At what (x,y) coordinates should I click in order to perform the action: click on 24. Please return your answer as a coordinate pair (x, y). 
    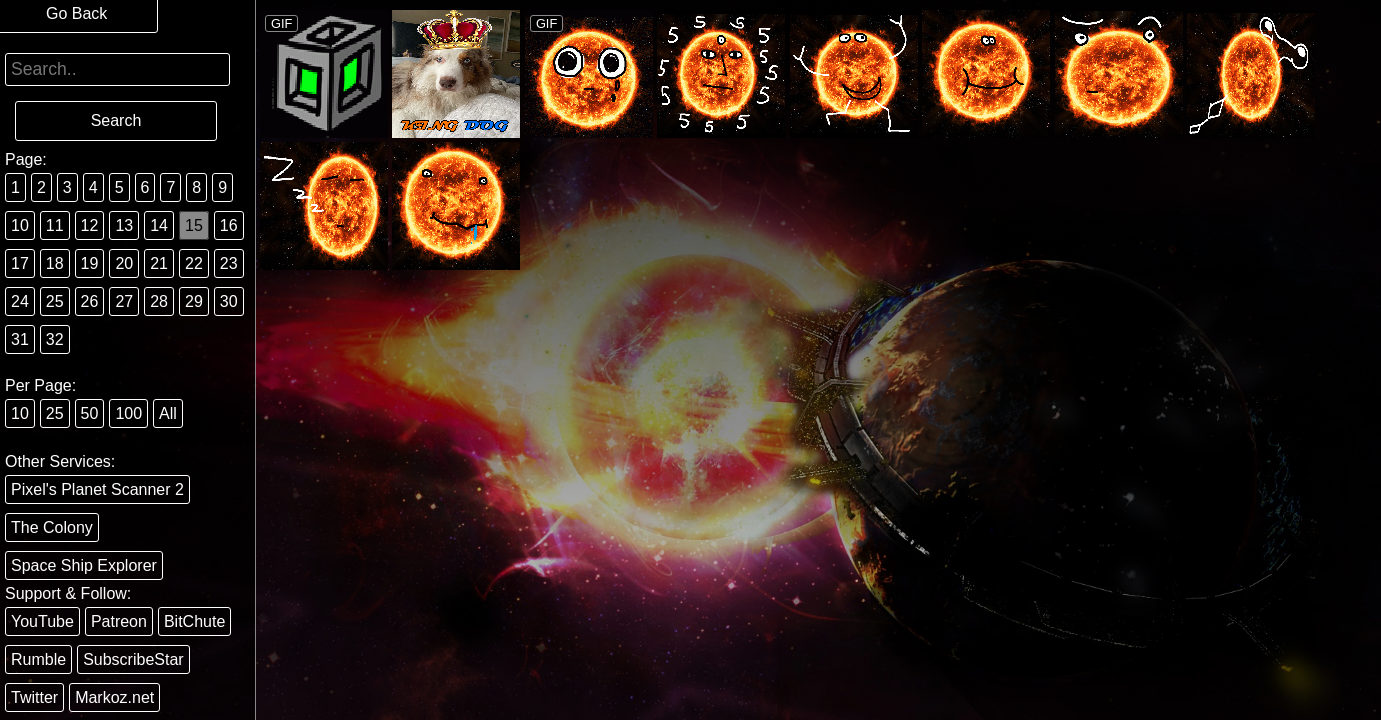
    Looking at the image, I should click on (20, 301).